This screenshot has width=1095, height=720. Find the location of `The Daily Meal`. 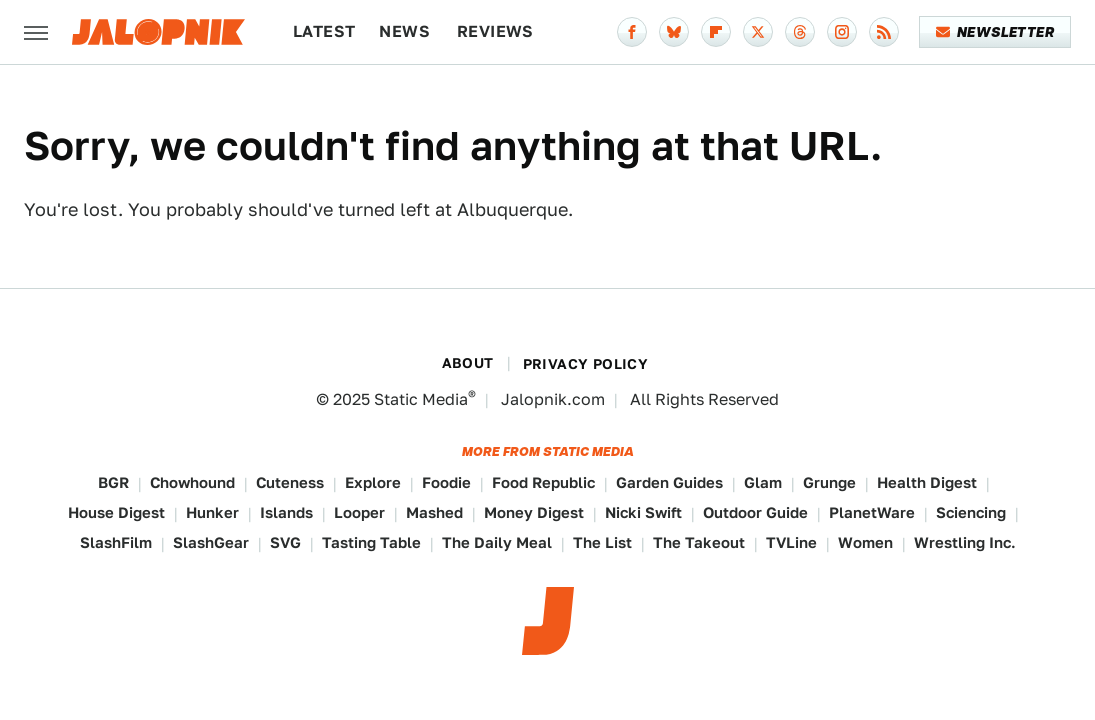

The Daily Meal is located at coordinates (497, 542).